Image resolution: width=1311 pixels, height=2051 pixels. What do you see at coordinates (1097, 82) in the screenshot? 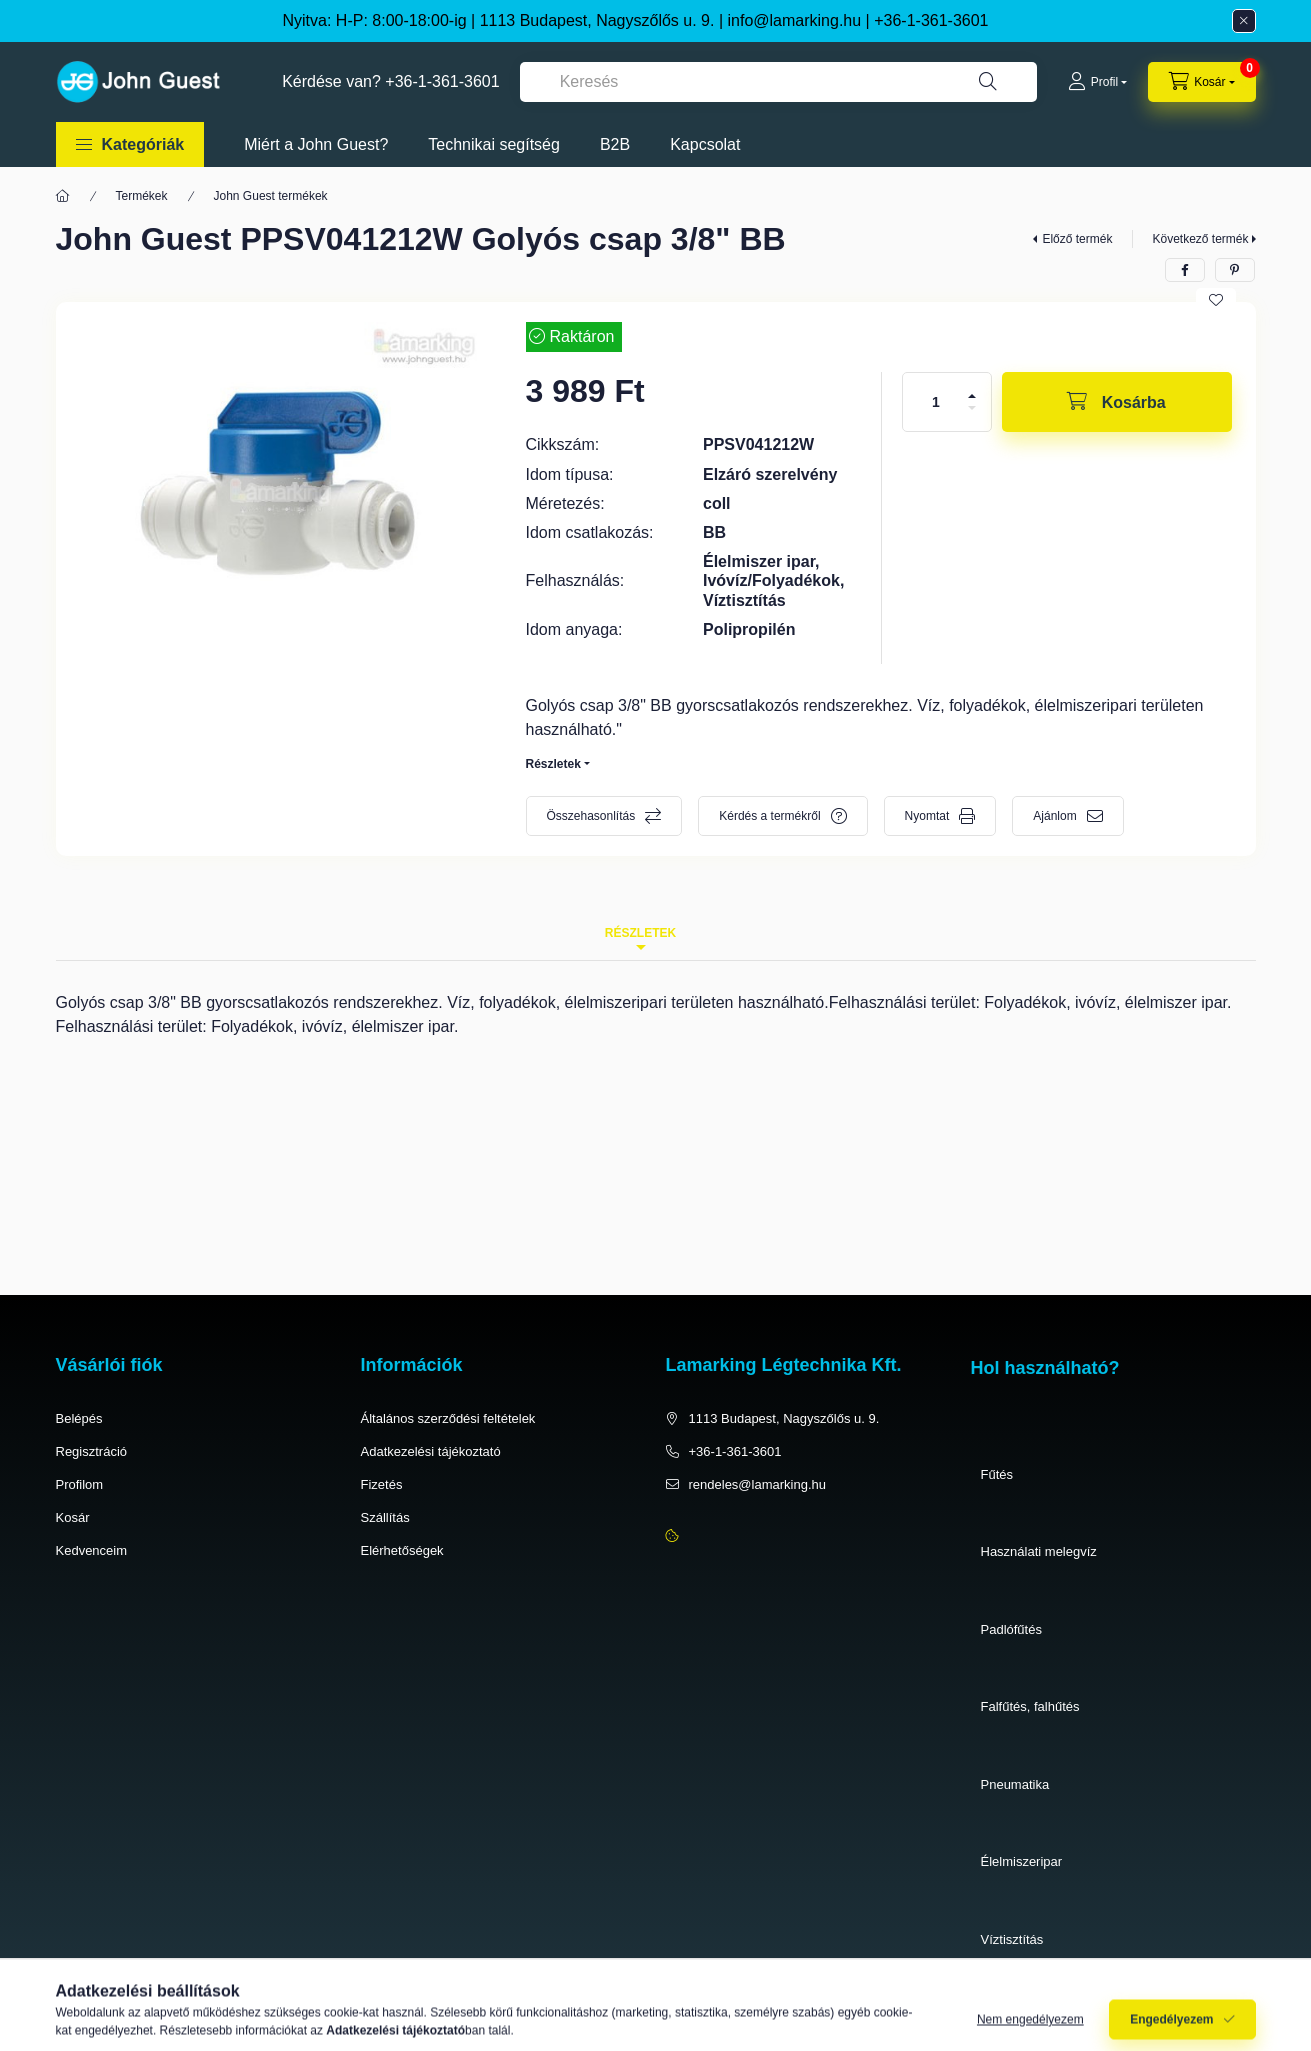
I see `[Profil]` at bounding box center [1097, 82].